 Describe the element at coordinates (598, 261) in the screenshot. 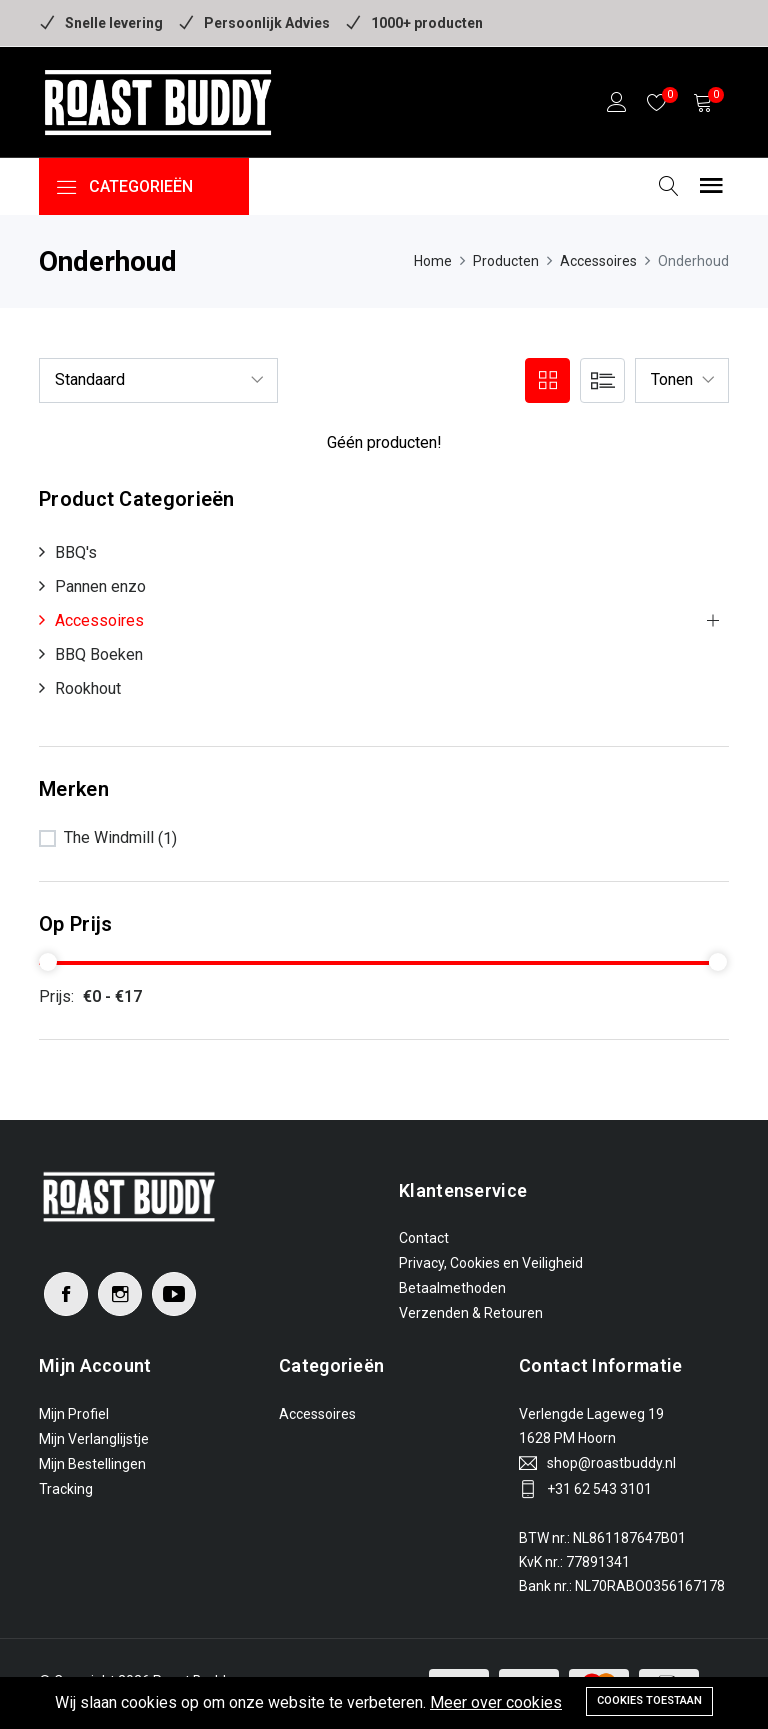

I see `Accessoires` at that location.